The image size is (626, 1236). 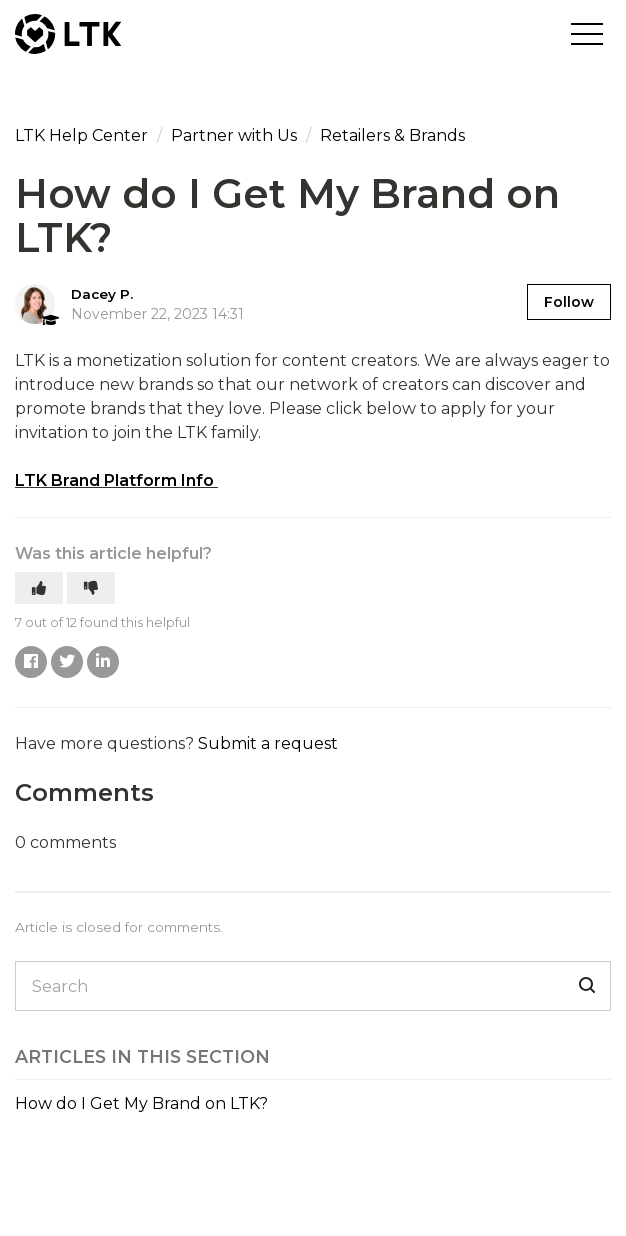 I want to click on Dacey P., so click(x=102, y=294).